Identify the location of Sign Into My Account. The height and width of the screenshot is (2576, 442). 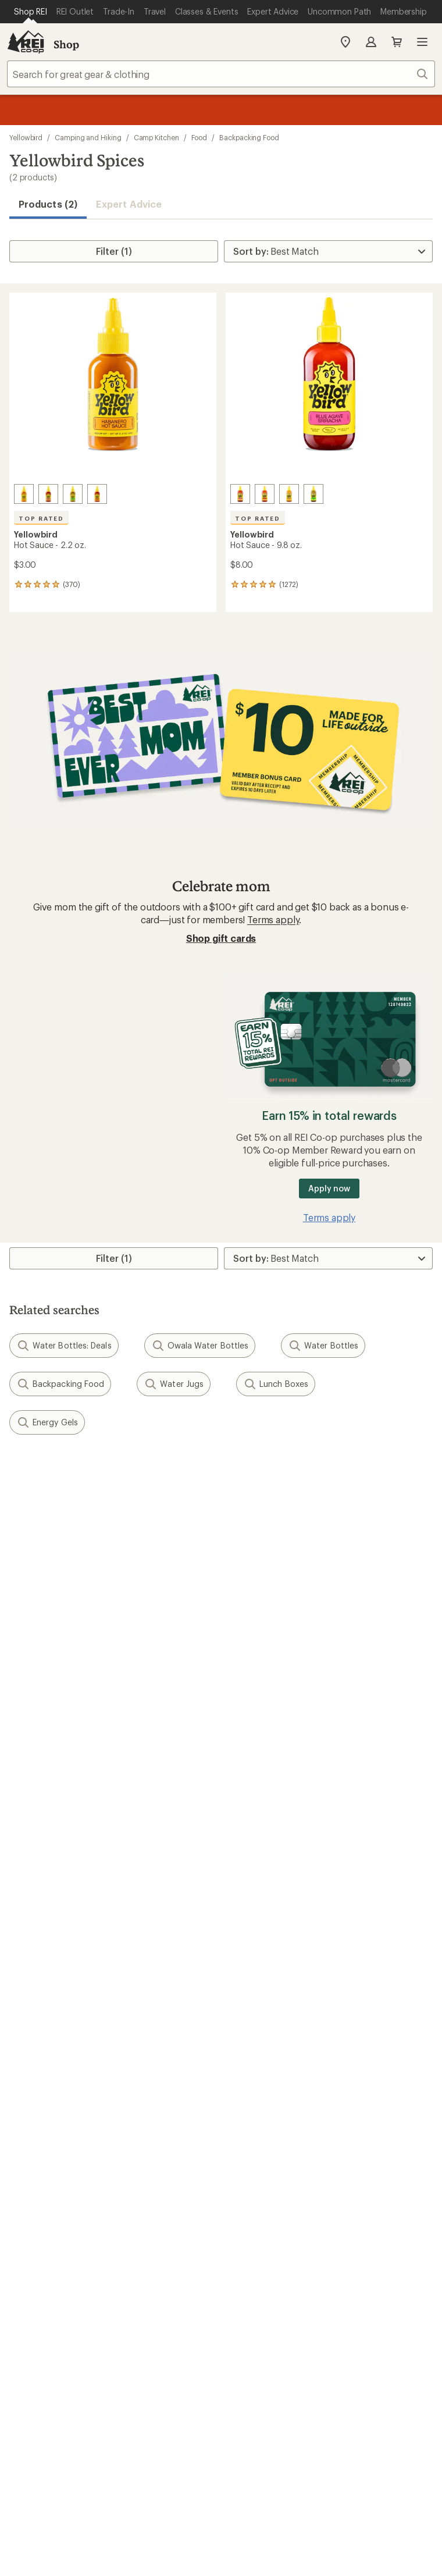
(55, 1710).